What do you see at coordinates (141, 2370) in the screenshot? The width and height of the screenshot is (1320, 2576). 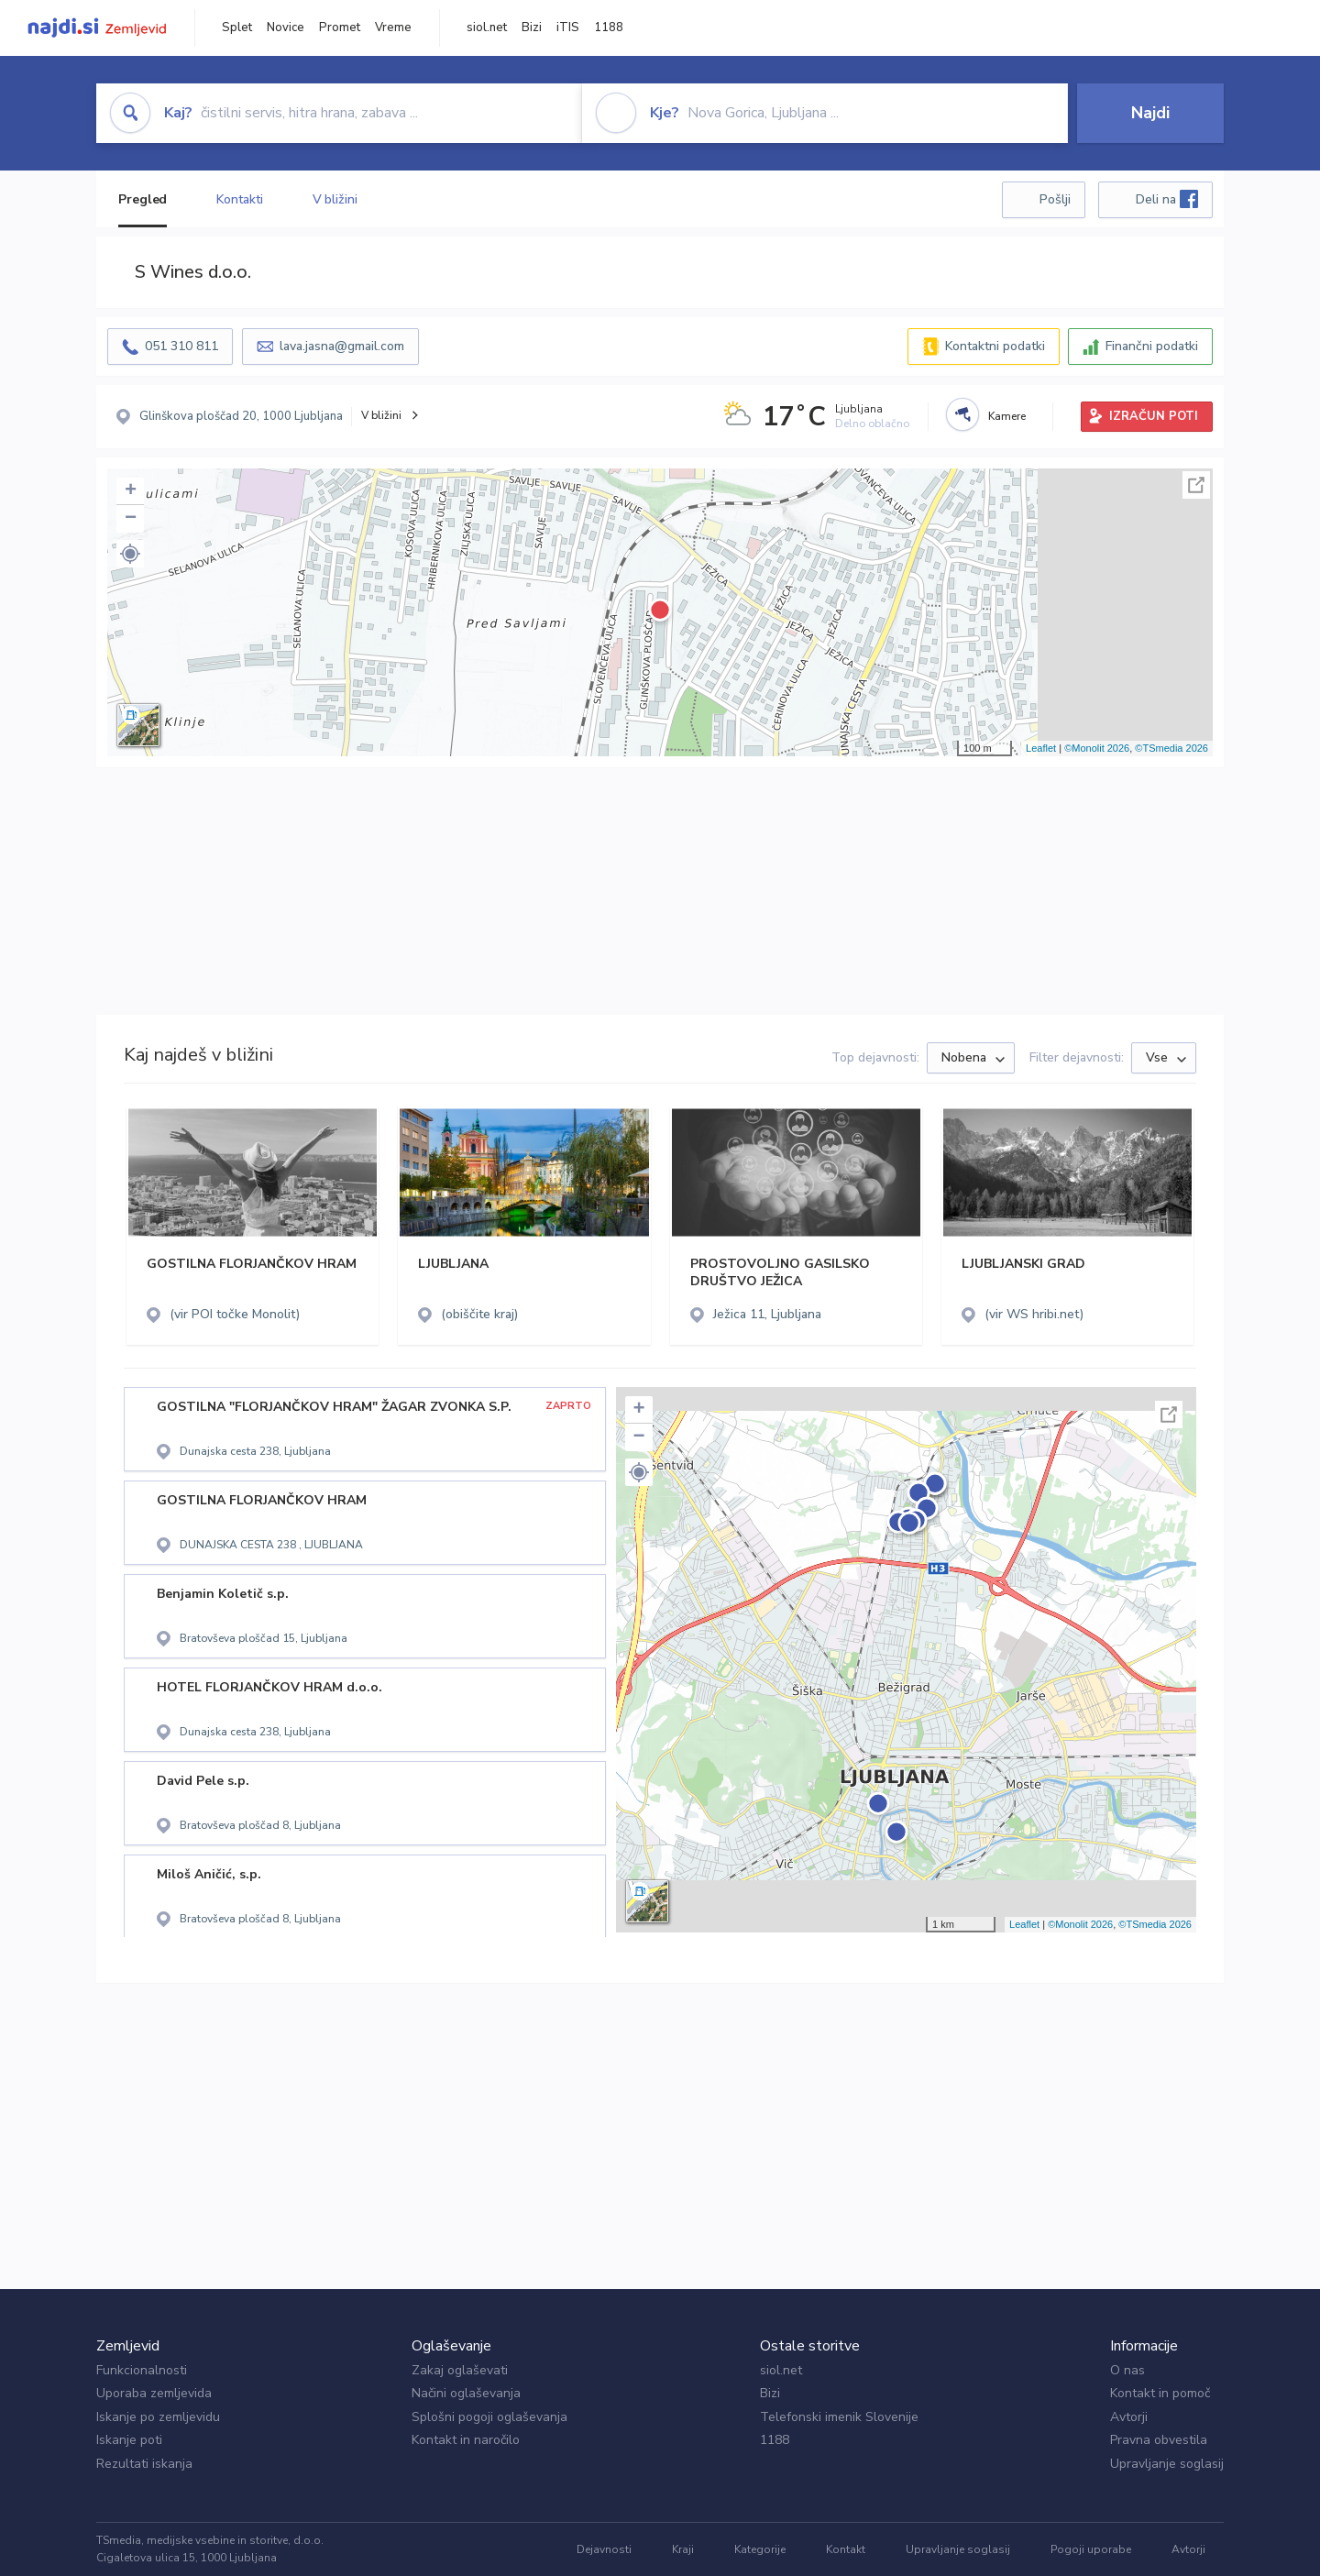 I see `Funkcionalnosti` at bounding box center [141, 2370].